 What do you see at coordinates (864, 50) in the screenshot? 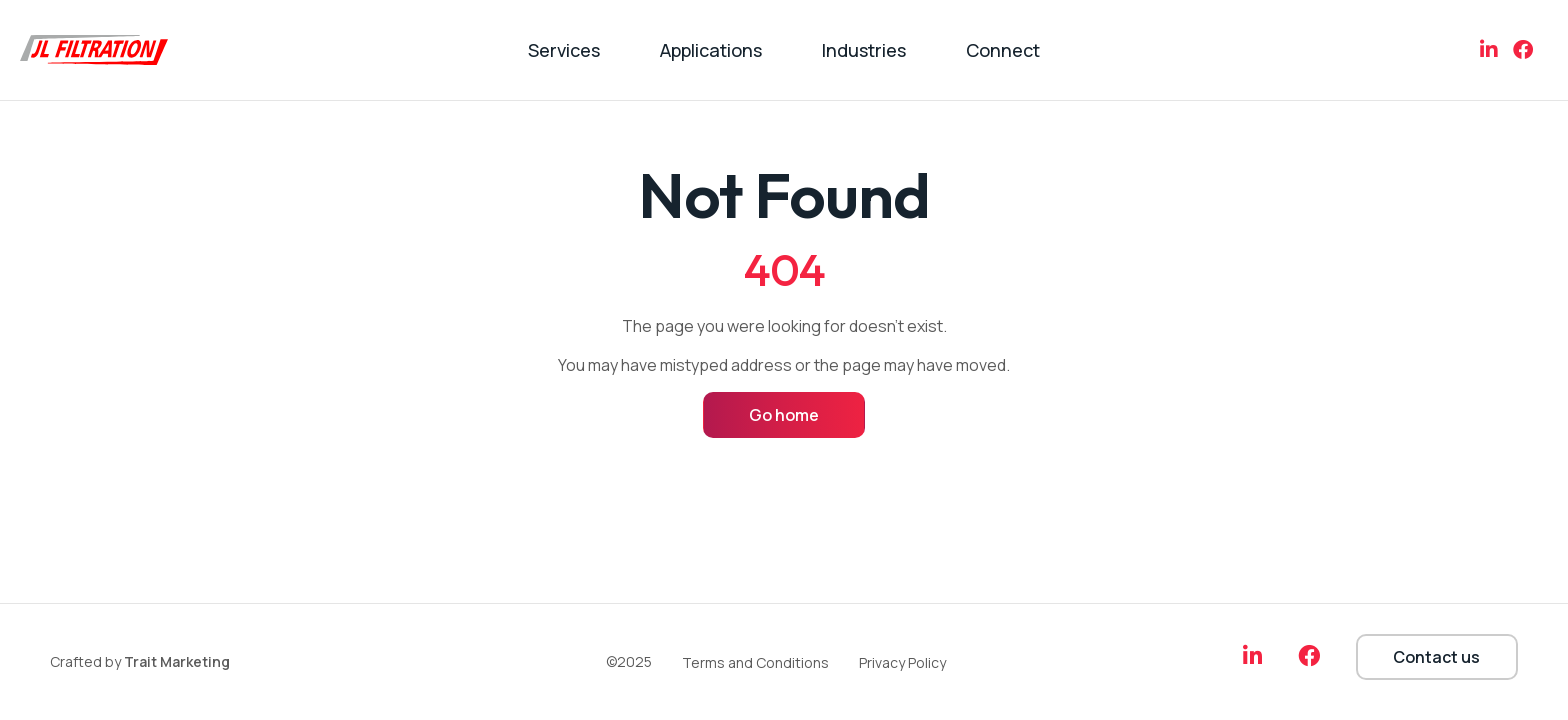
I see `Industries` at bounding box center [864, 50].